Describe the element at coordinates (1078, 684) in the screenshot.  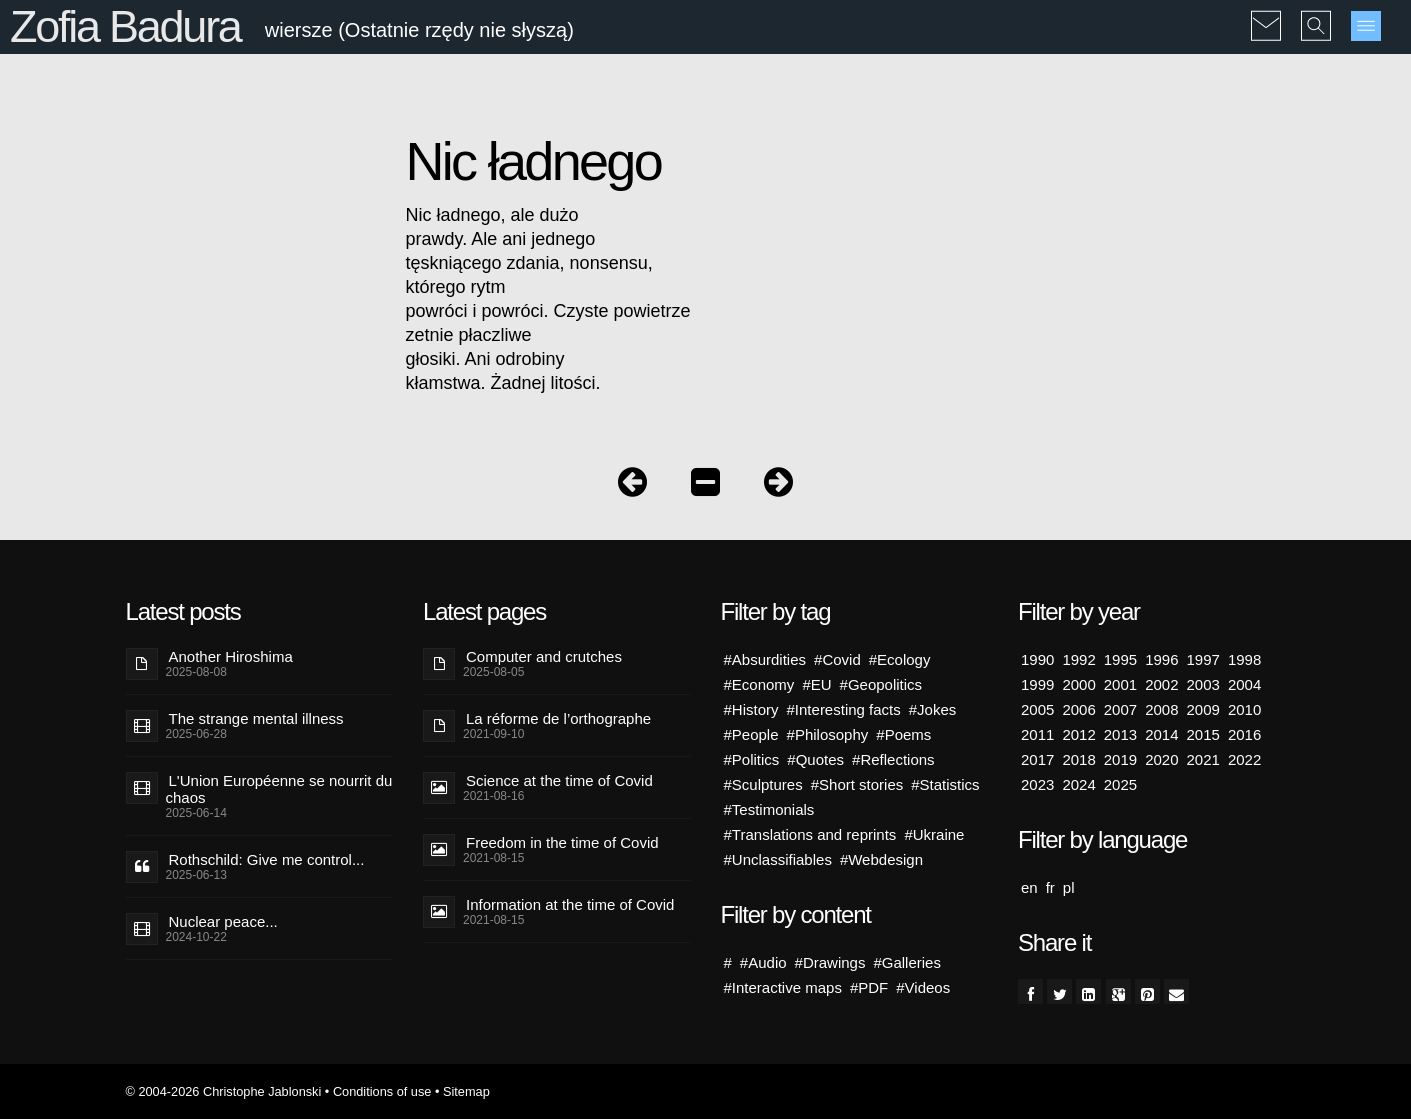
I see `2000` at that location.